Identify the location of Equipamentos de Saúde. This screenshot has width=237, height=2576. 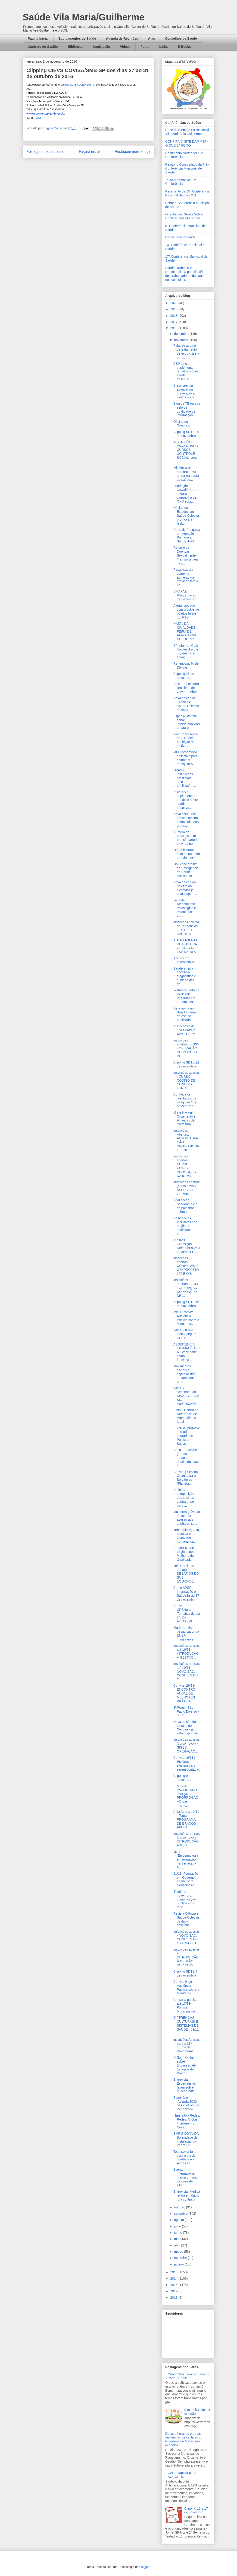
(77, 38).